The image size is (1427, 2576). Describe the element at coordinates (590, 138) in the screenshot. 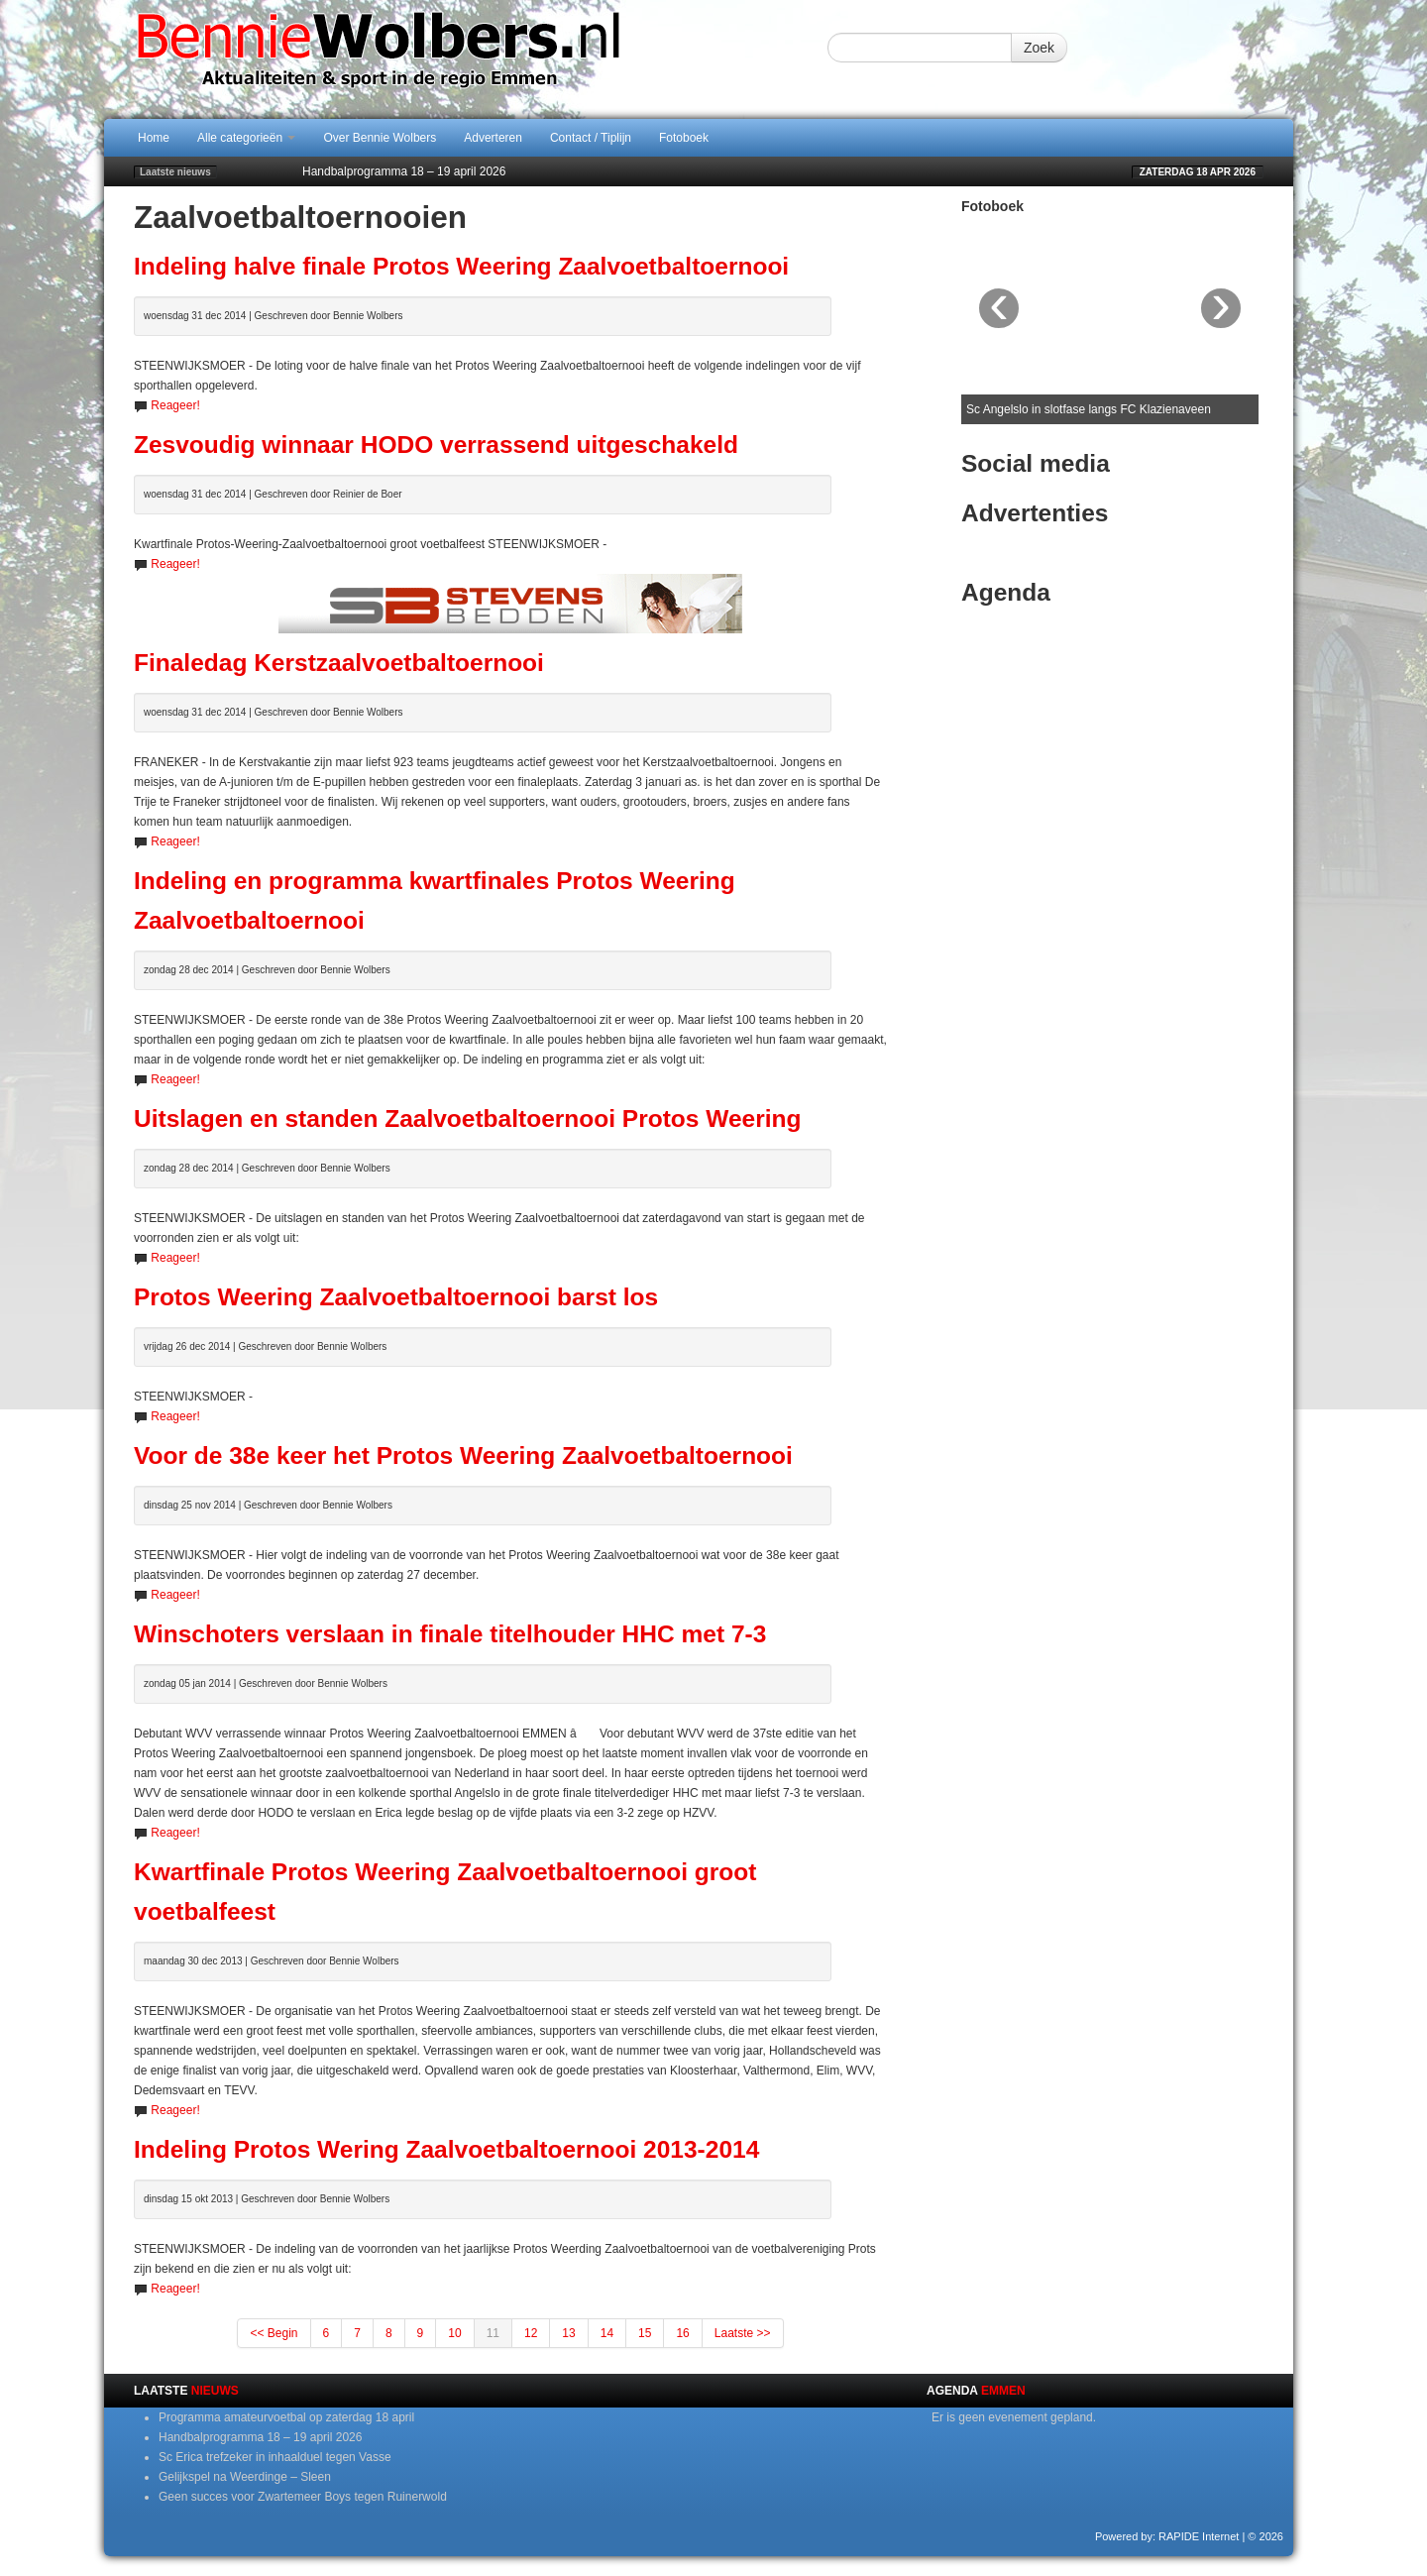

I see `Contact / Tiplijn` at that location.